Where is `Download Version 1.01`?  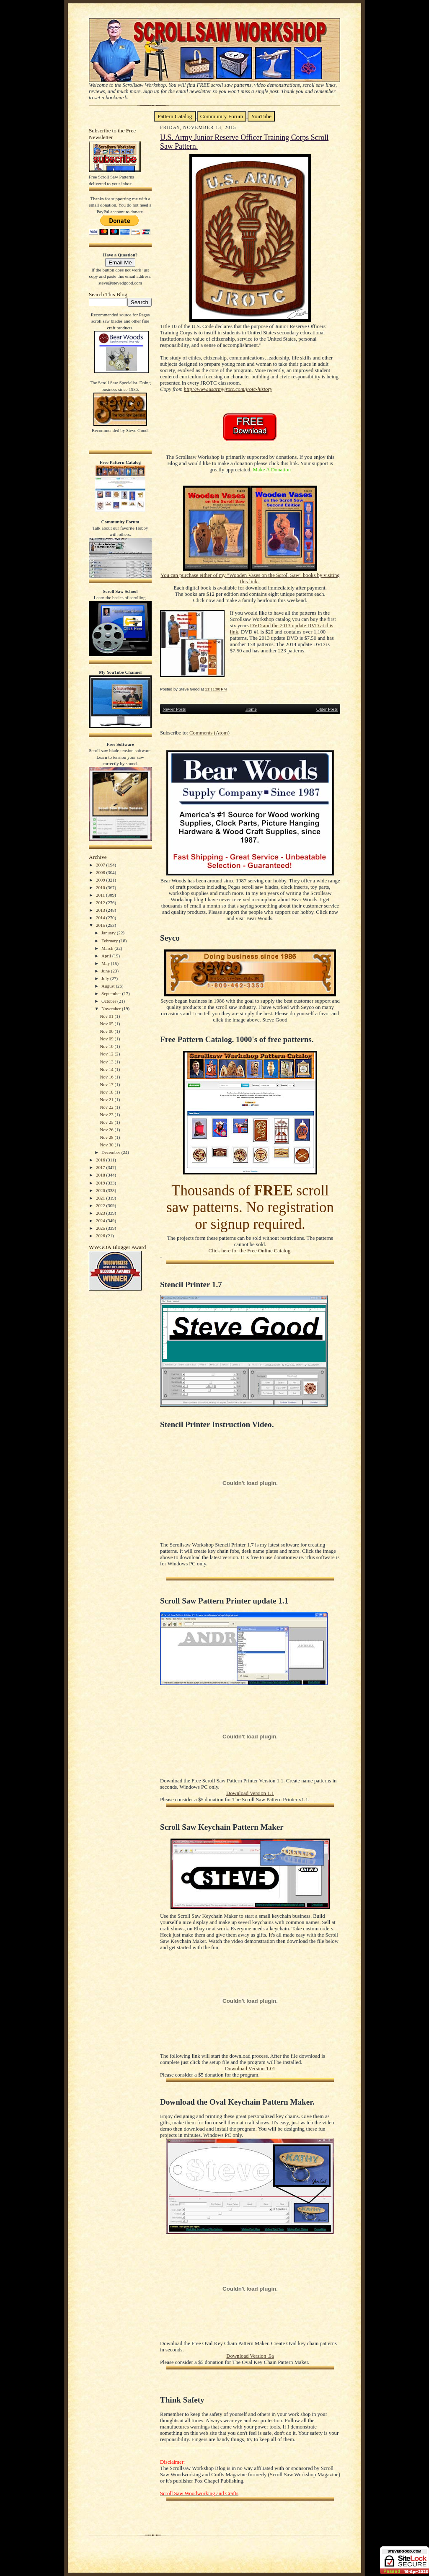 Download Version 1.01 is located at coordinates (250, 2069).